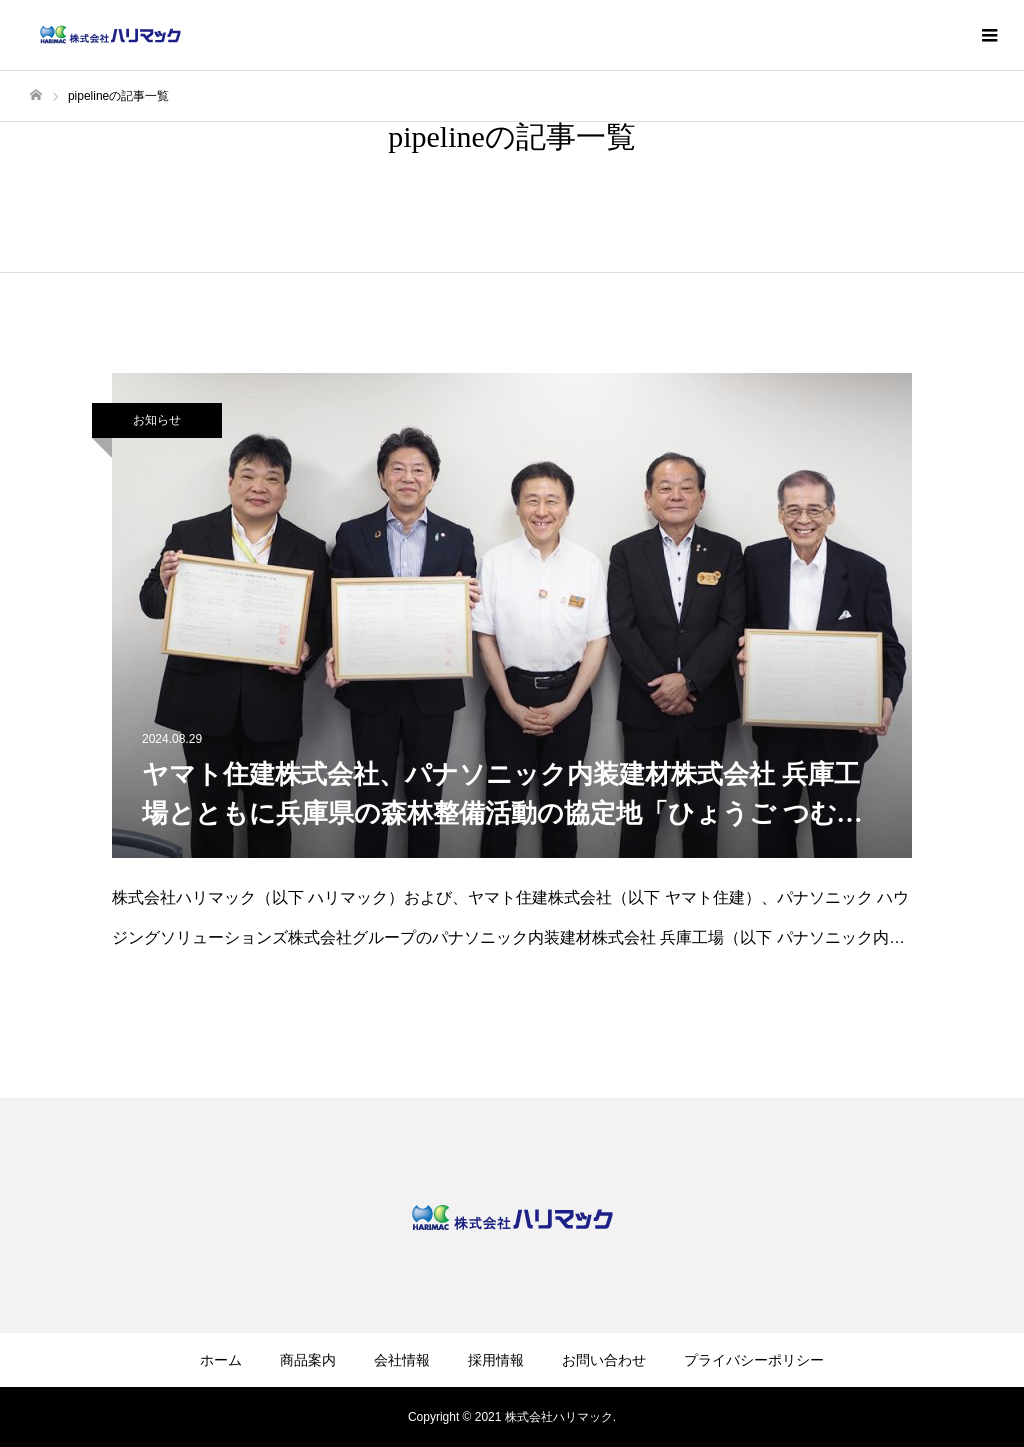 Image resolution: width=1024 pixels, height=1447 pixels. I want to click on お問い合わせ, so click(604, 1360).